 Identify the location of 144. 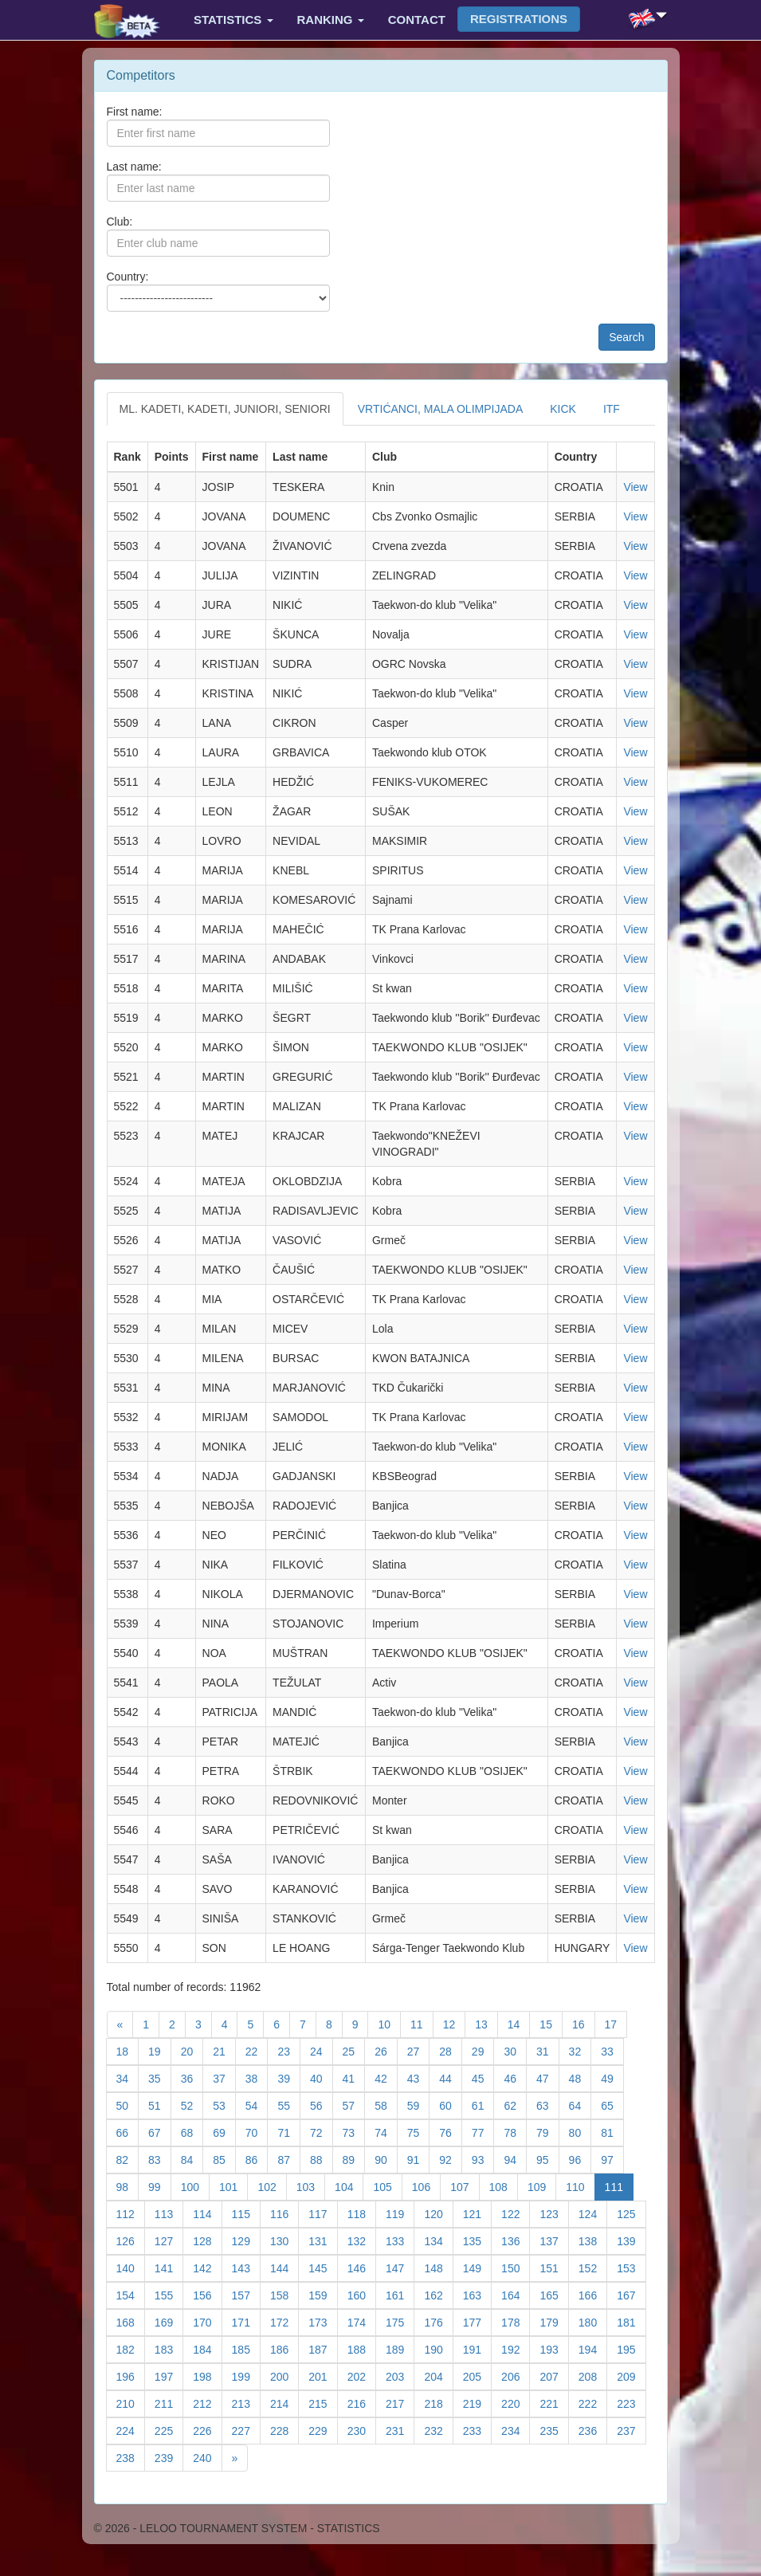
(284, 2267).